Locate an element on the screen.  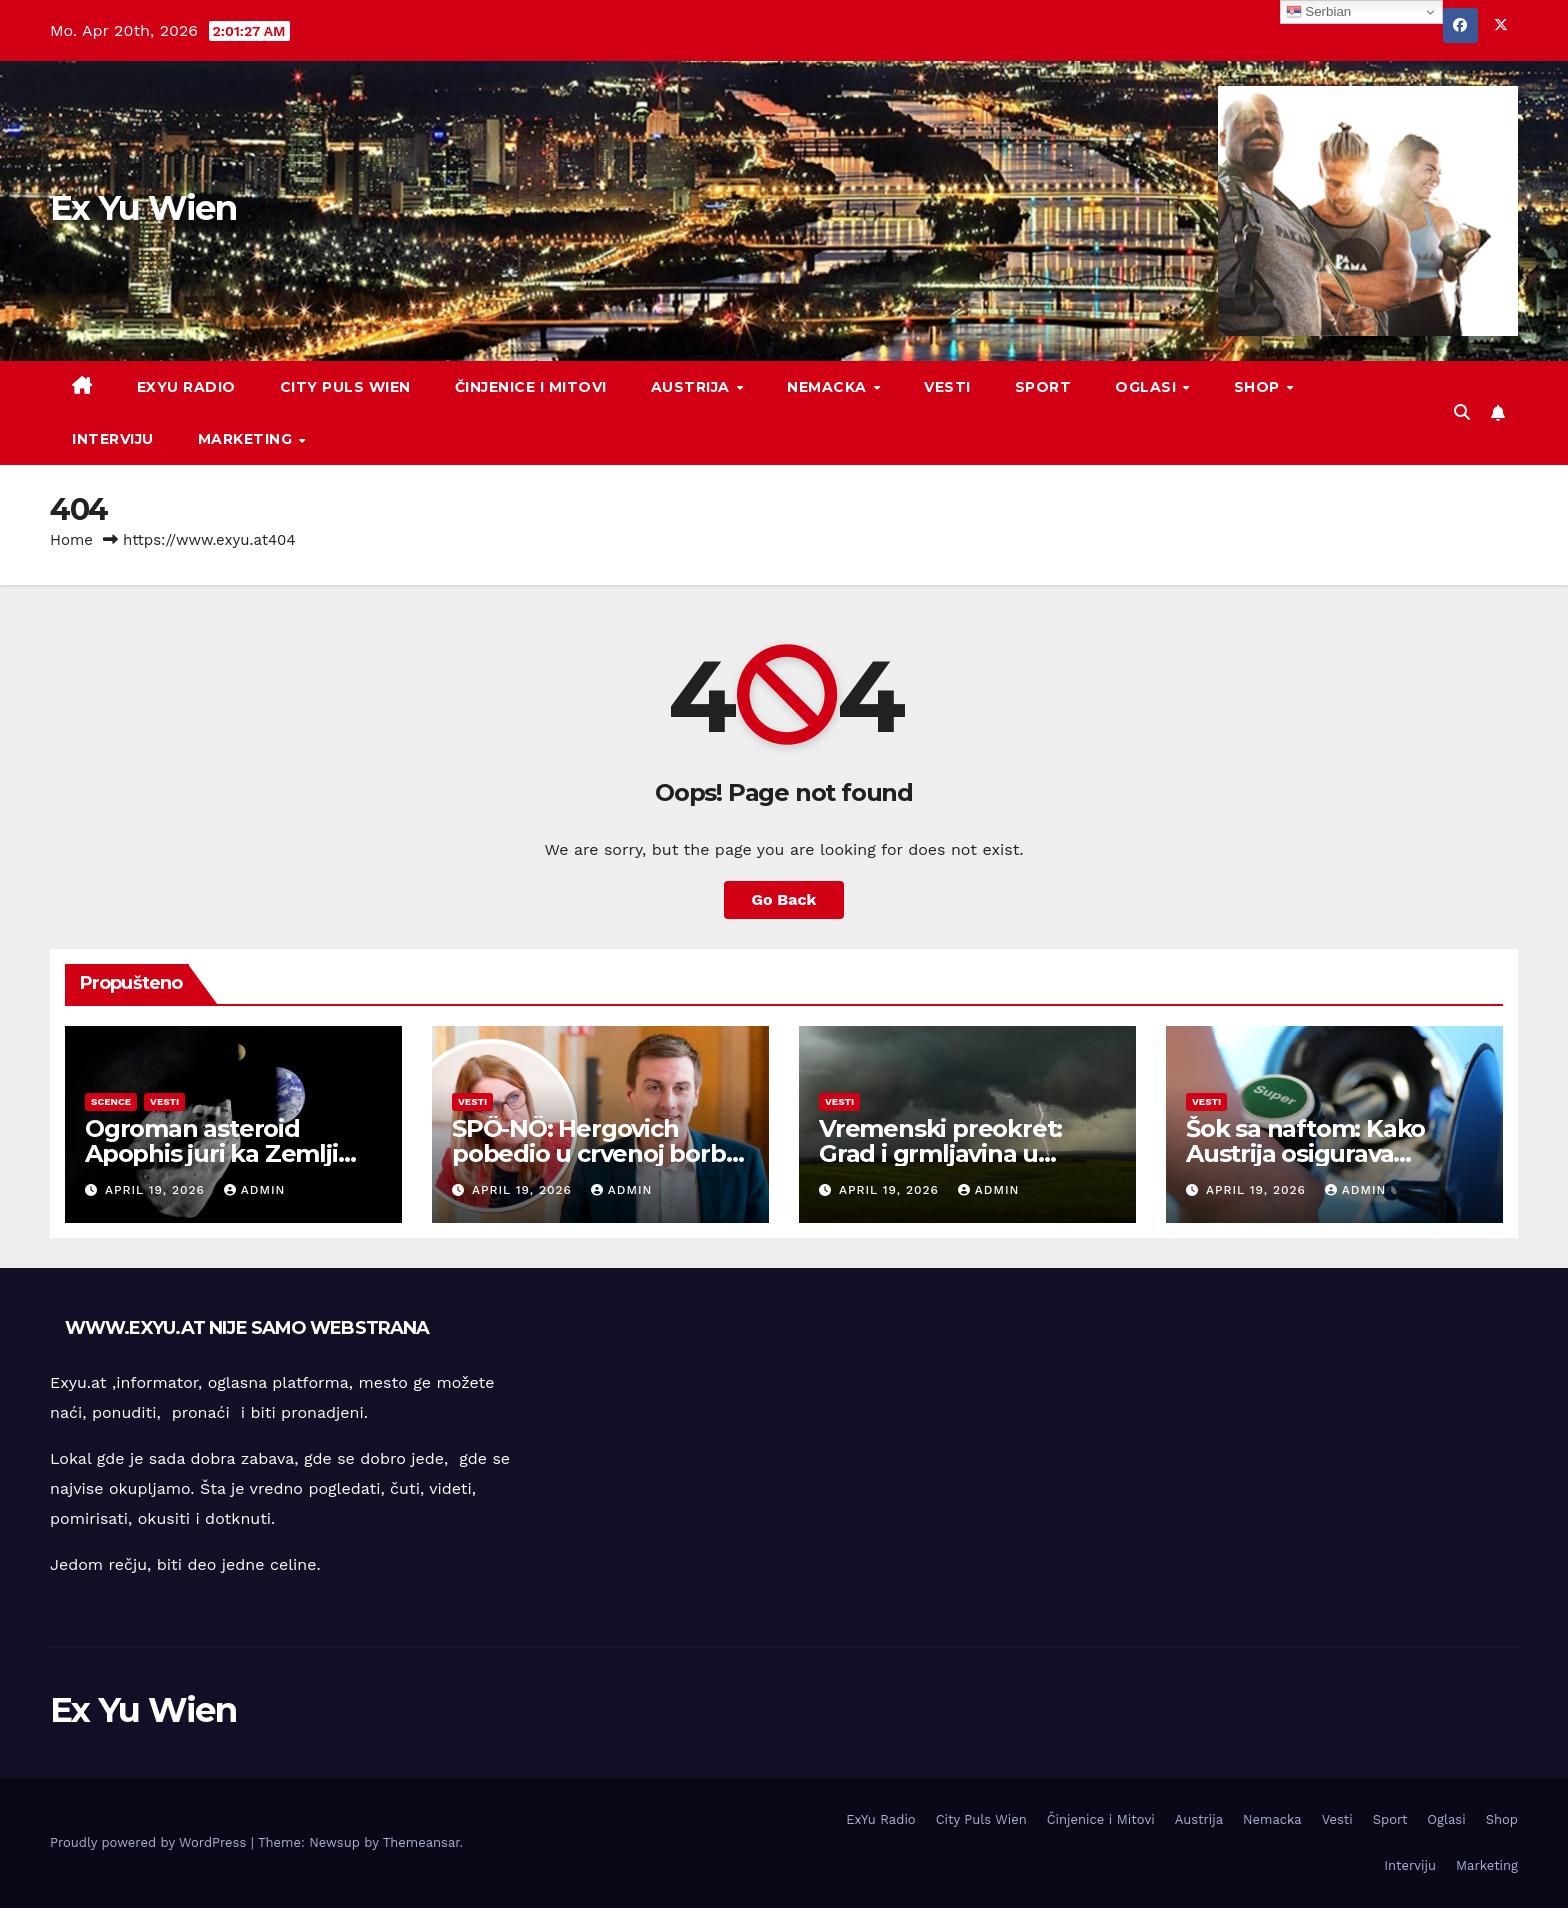
Go Back is located at coordinates (784, 899).